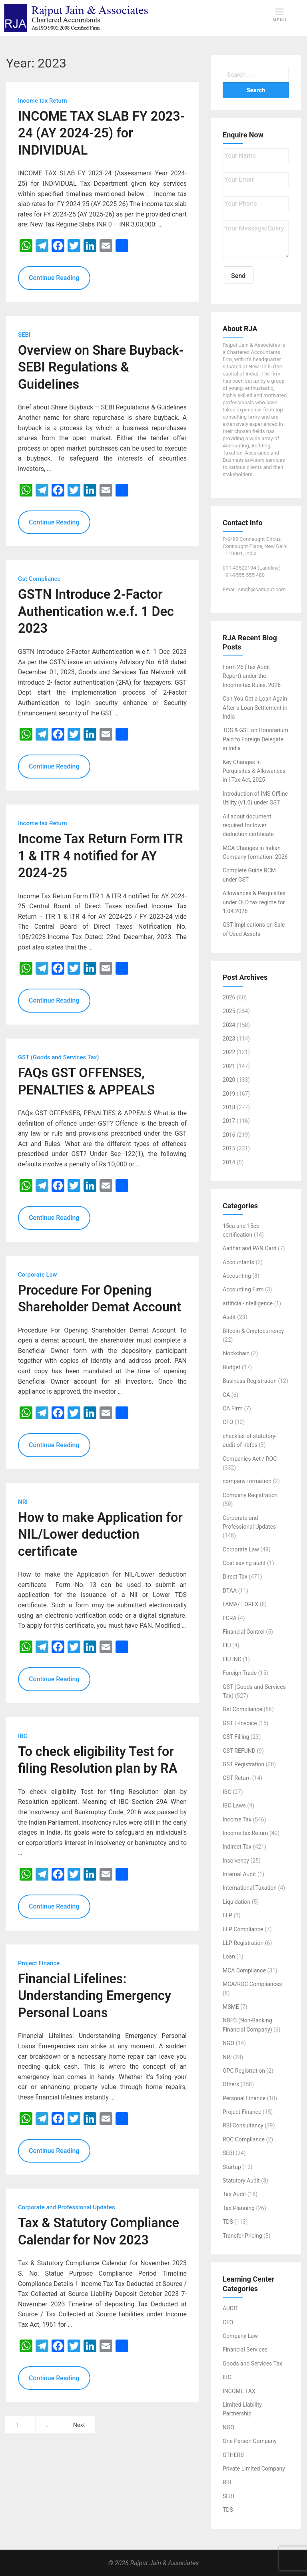  What do you see at coordinates (228, 2221) in the screenshot?
I see `TDS` at bounding box center [228, 2221].